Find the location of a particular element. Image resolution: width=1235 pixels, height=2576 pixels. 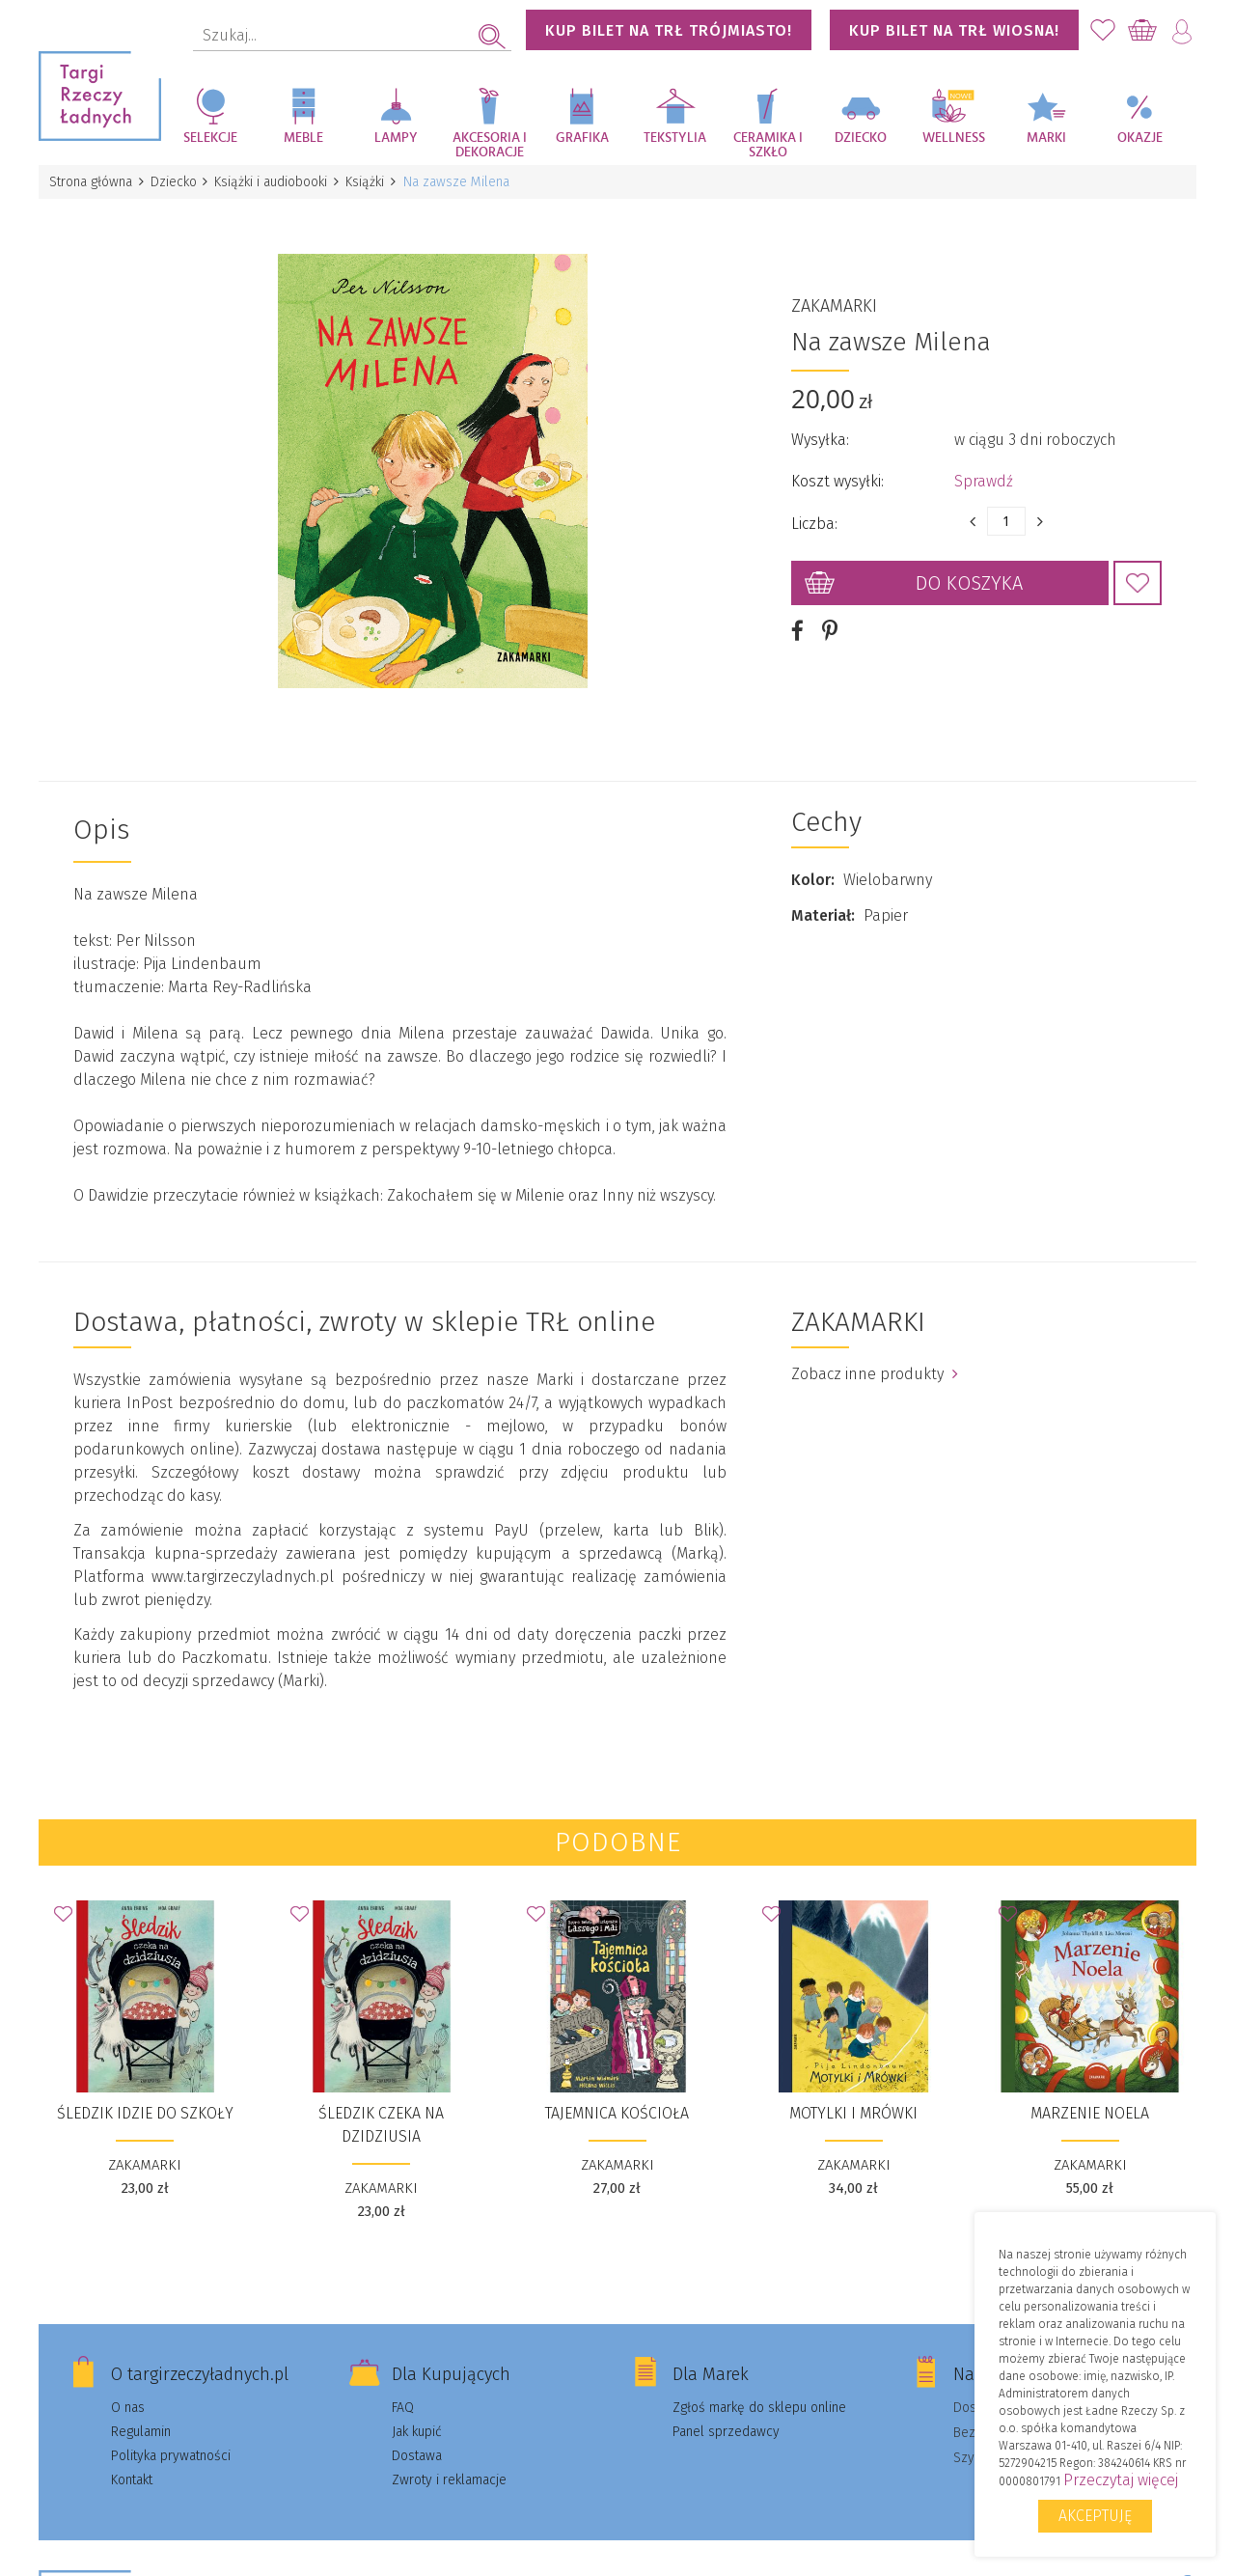

Meble is located at coordinates (303, 138).